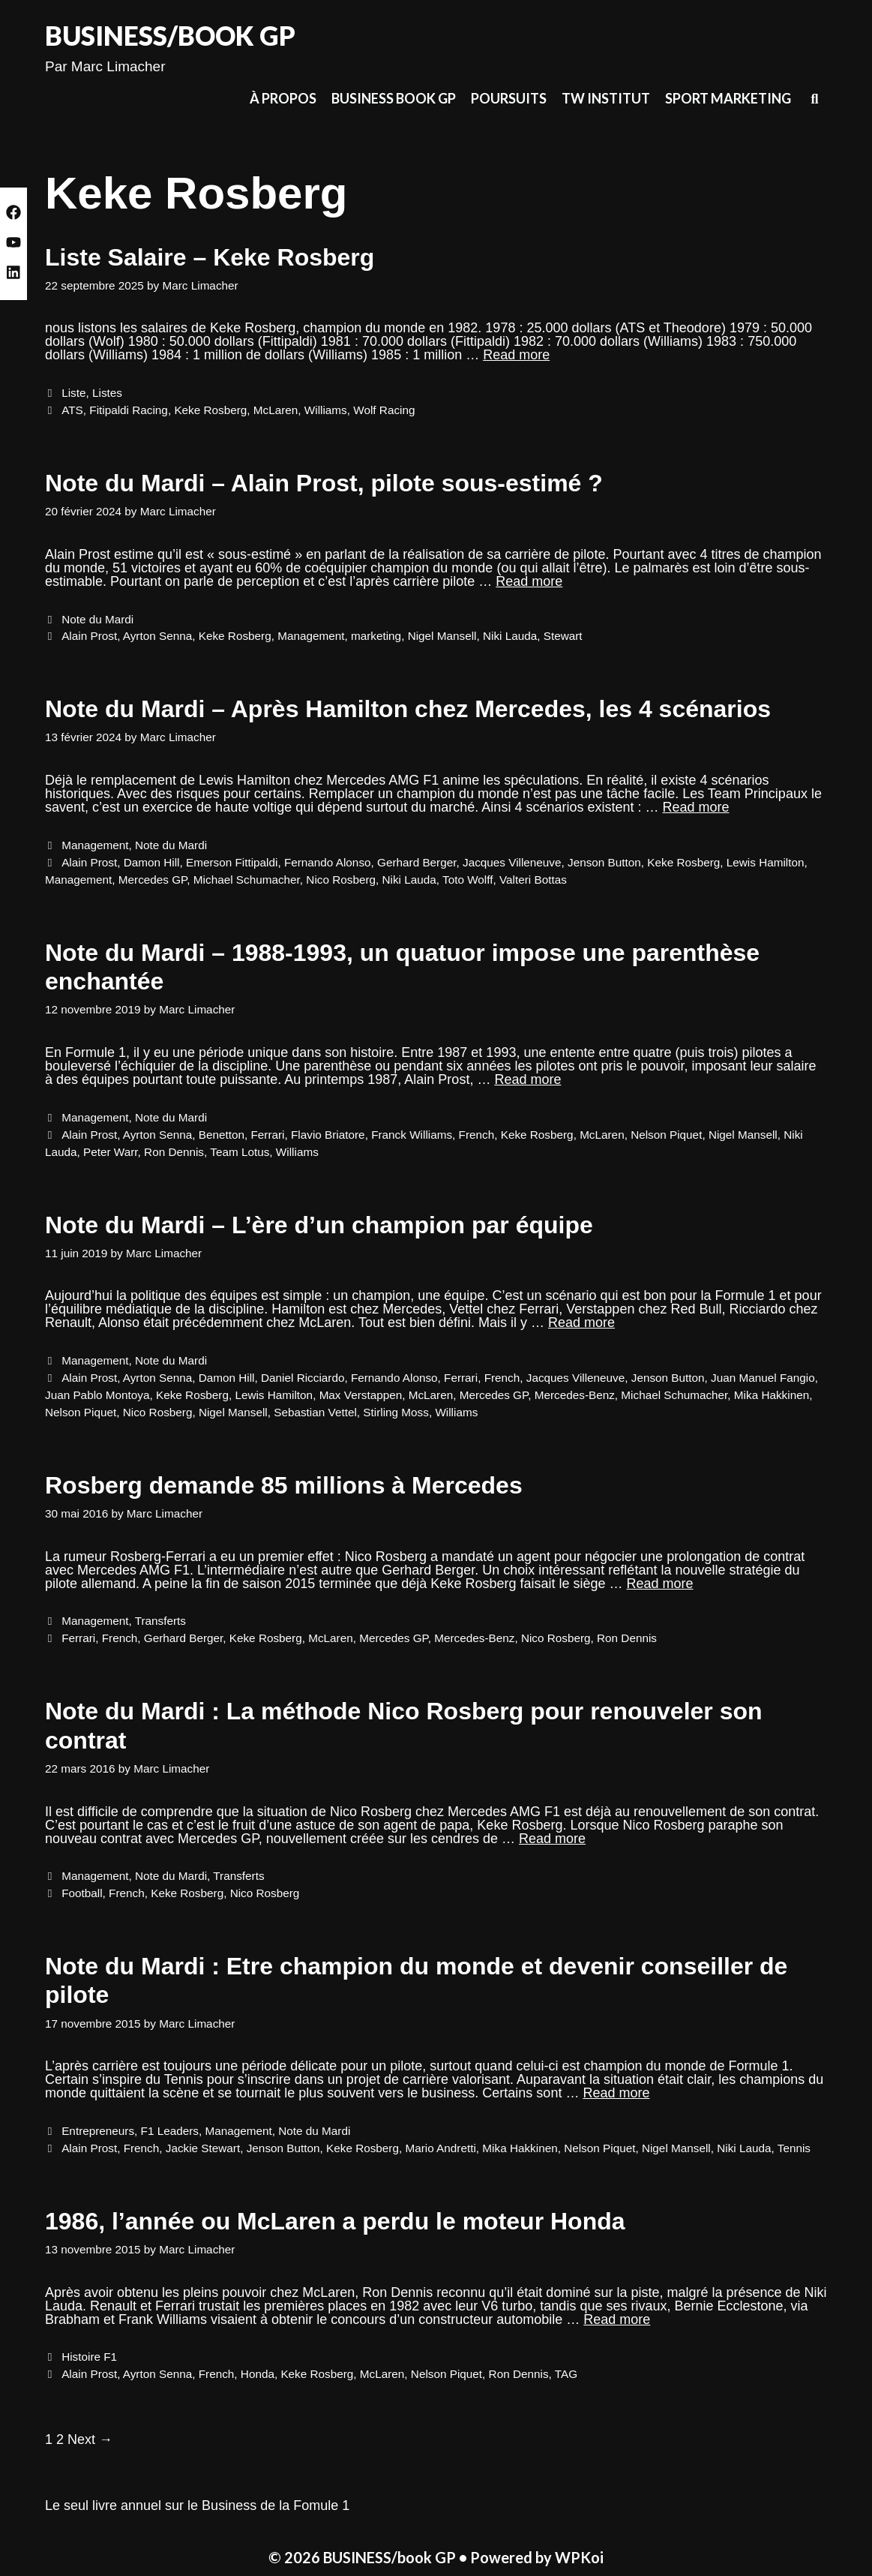 The height and width of the screenshot is (2576, 872). What do you see at coordinates (110, 1151) in the screenshot?
I see `Peter Warr` at bounding box center [110, 1151].